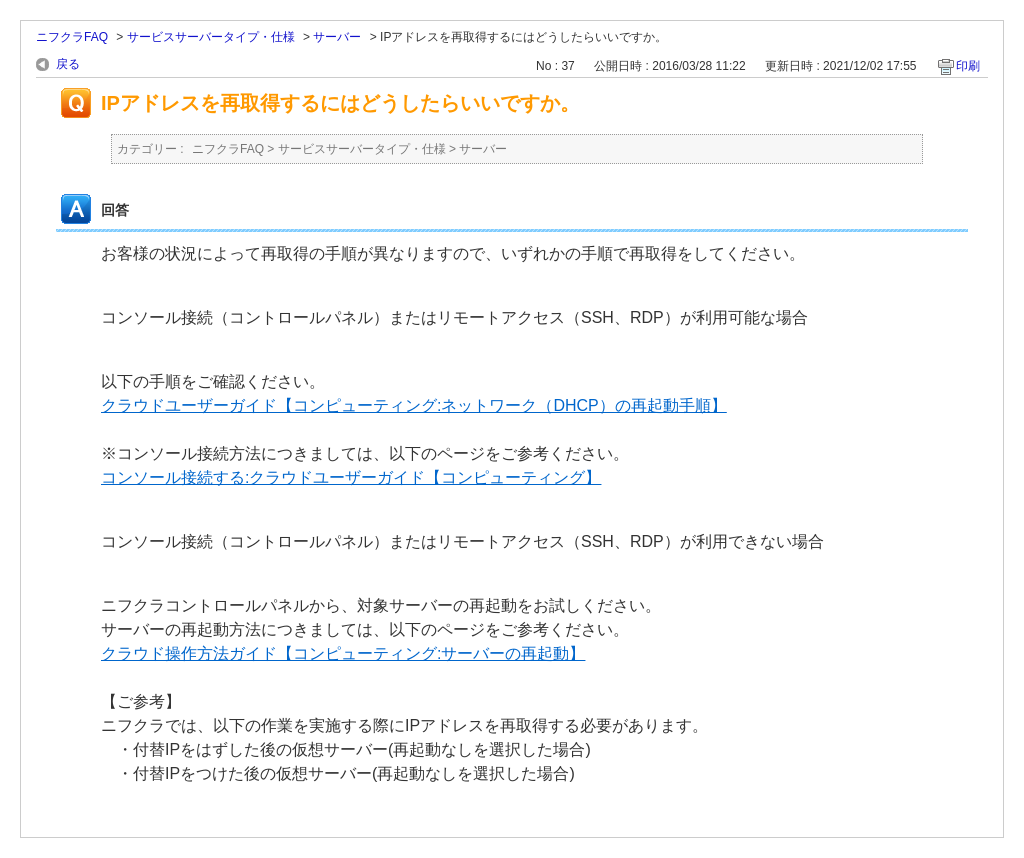 The image size is (1024, 858). Describe the element at coordinates (72, 37) in the screenshot. I see `ニフクラFAQ` at that location.